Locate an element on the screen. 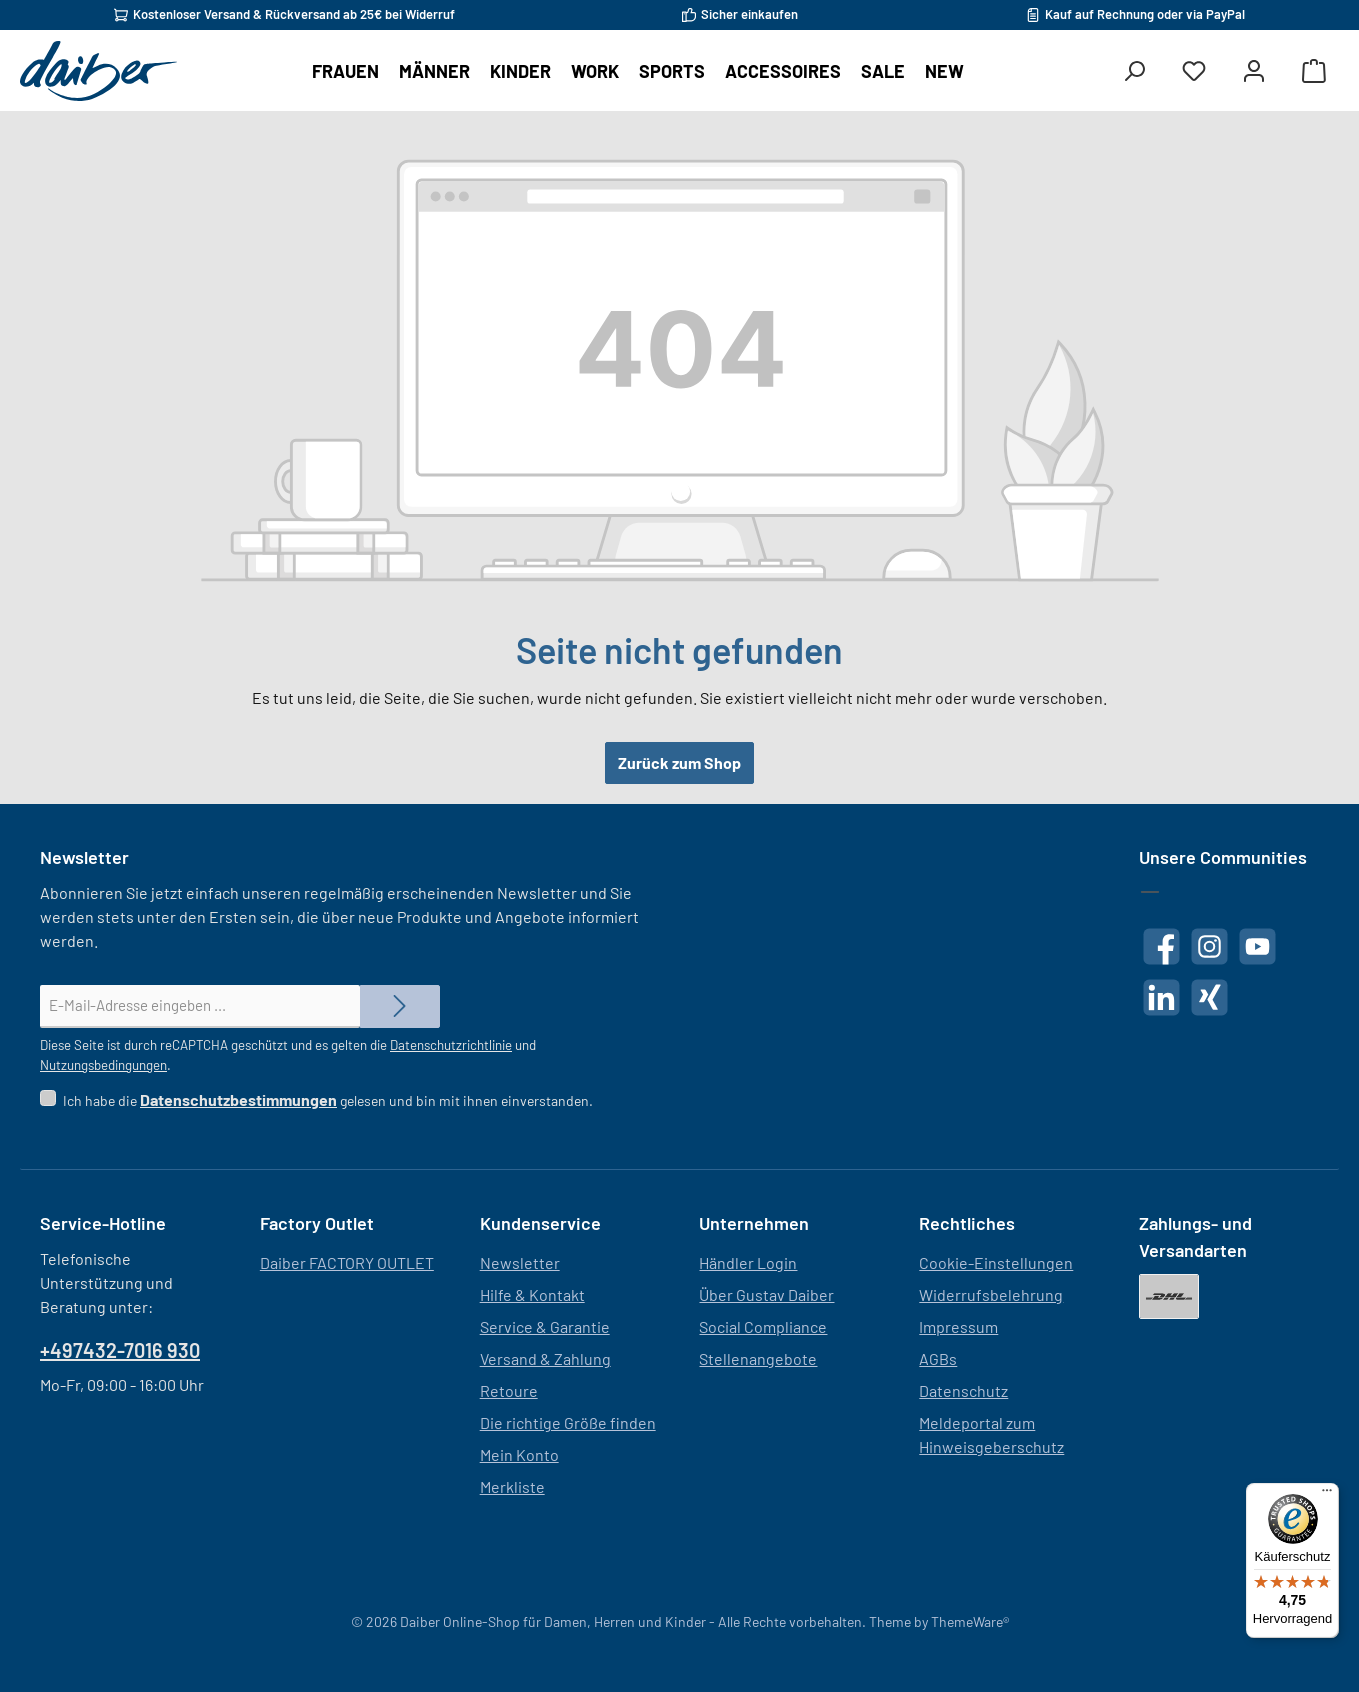  Kundenservice [button] is located at coordinates (540, 1223).